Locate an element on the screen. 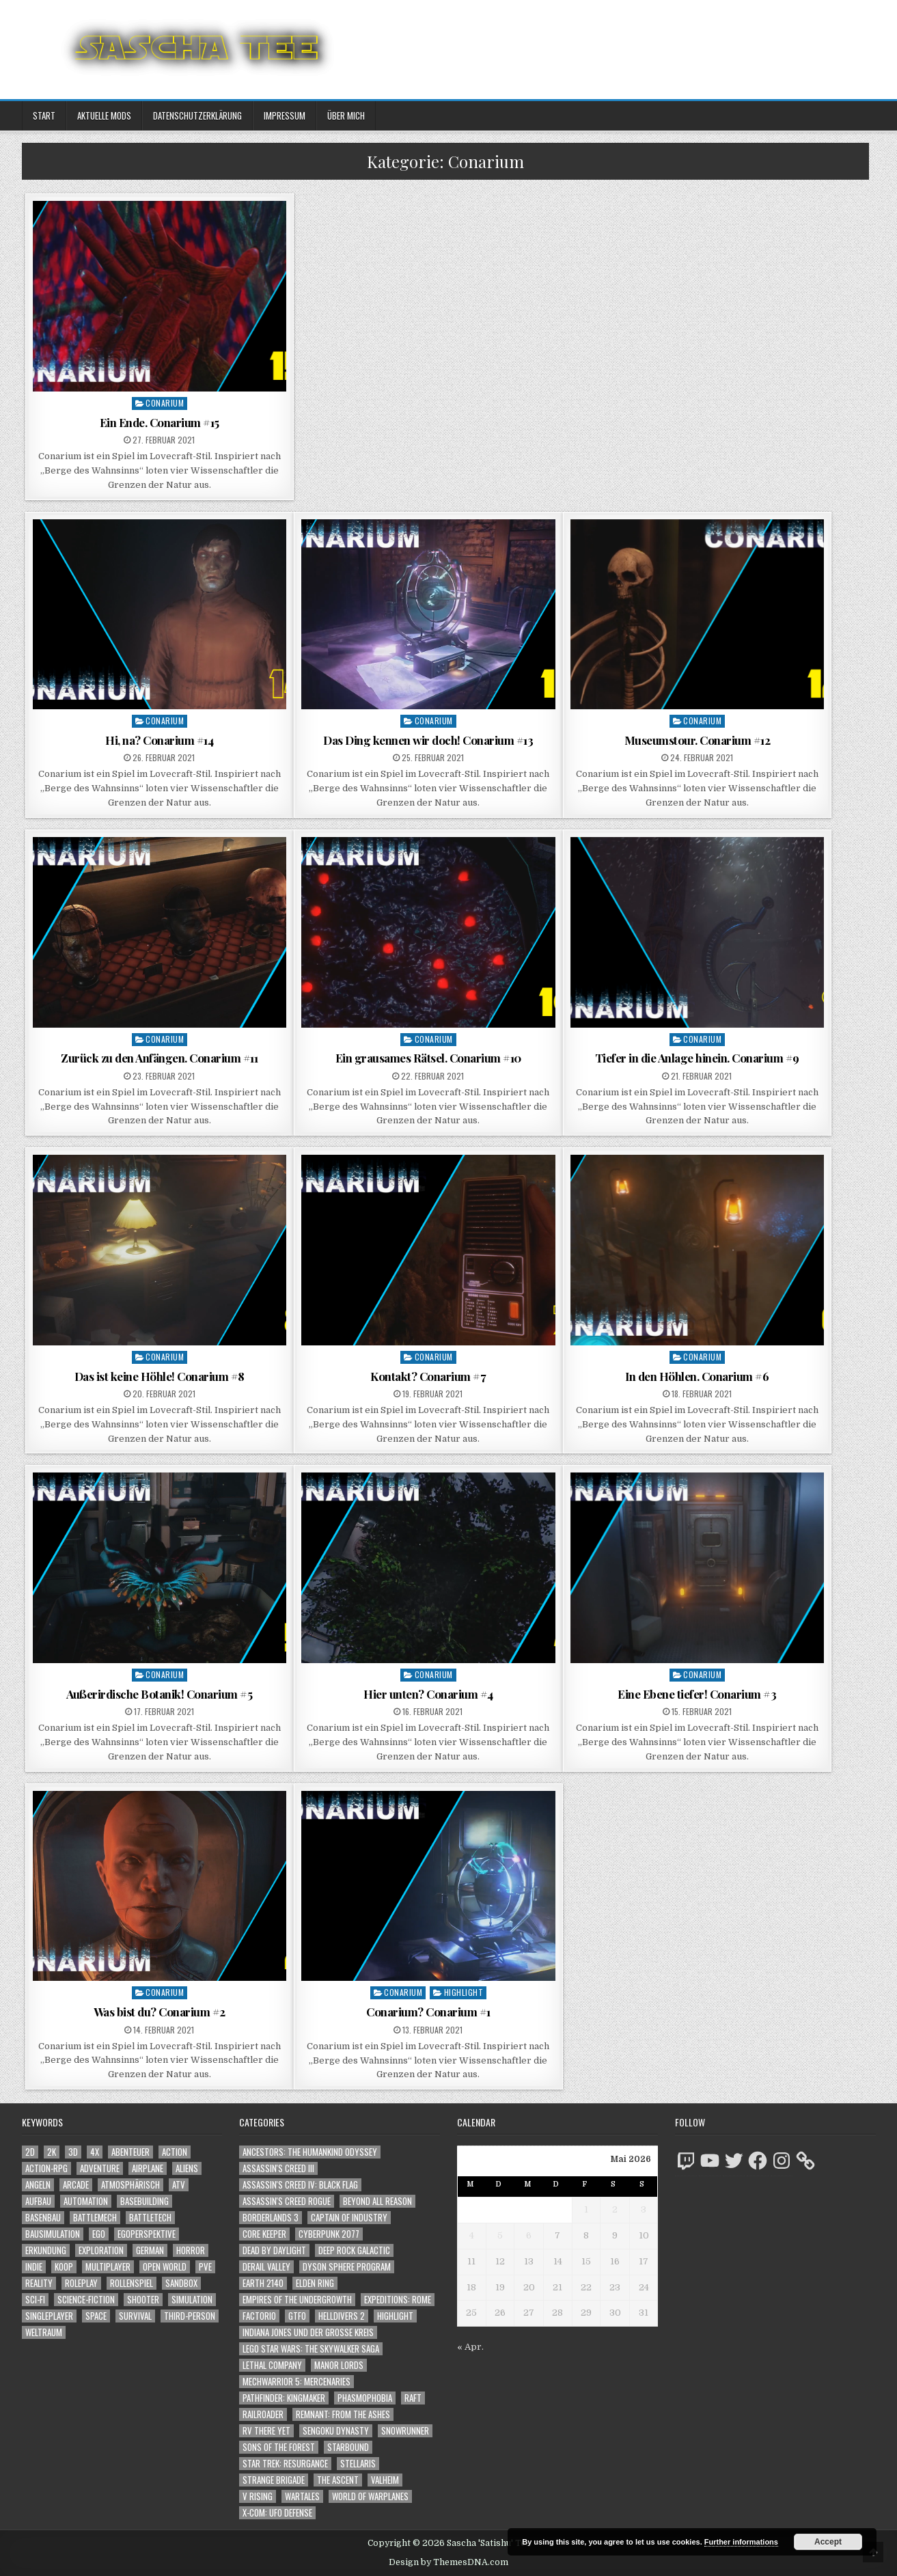 This screenshot has height=2576, width=897. Sandbox [Sandbox (2.428 Einträge)] is located at coordinates (181, 2283).